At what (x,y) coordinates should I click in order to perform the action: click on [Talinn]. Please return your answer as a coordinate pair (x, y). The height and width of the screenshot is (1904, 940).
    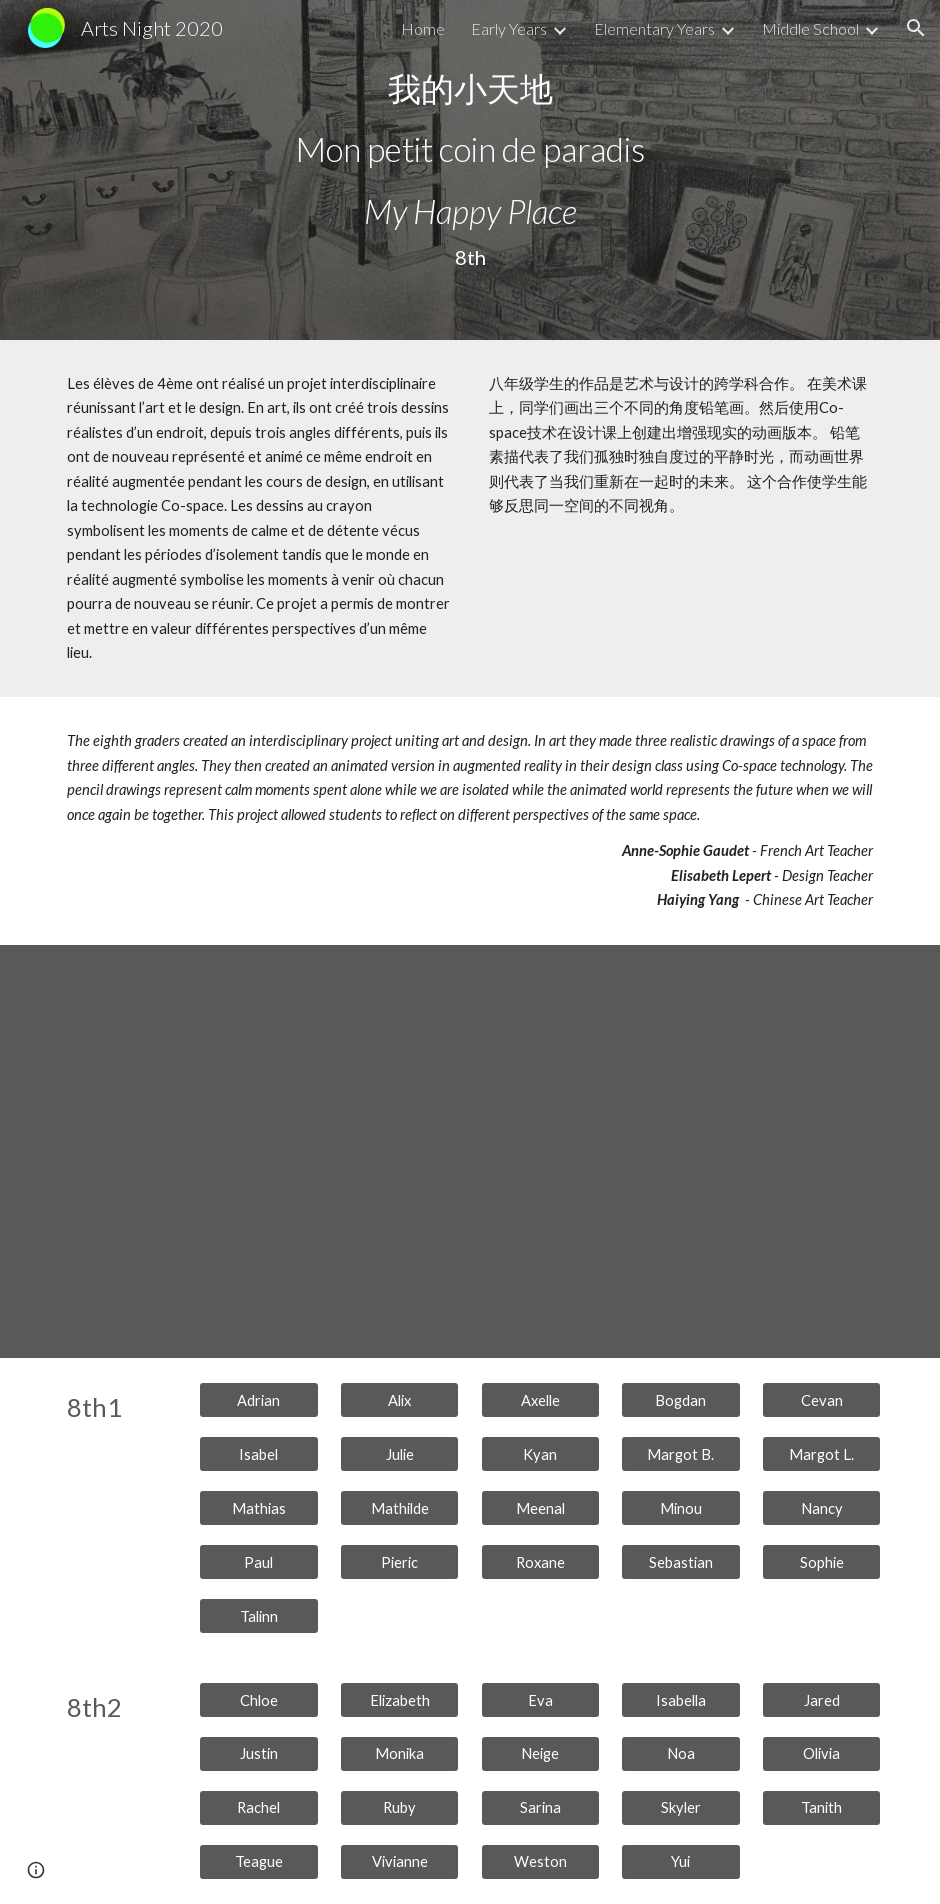
    Looking at the image, I should click on (259, 1616).